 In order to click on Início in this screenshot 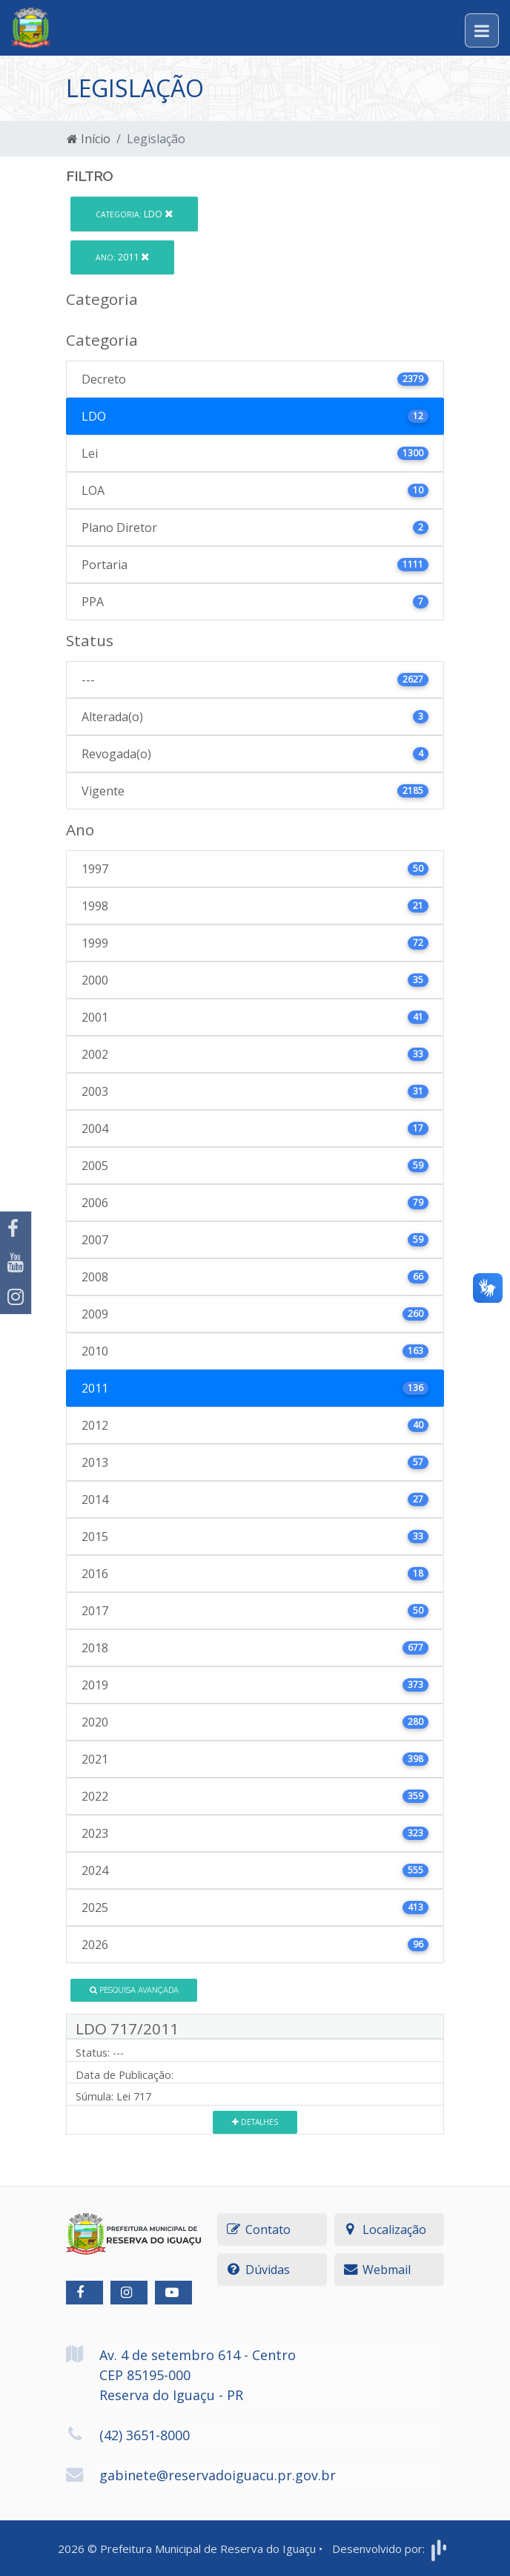, I will do `click(88, 139)`.